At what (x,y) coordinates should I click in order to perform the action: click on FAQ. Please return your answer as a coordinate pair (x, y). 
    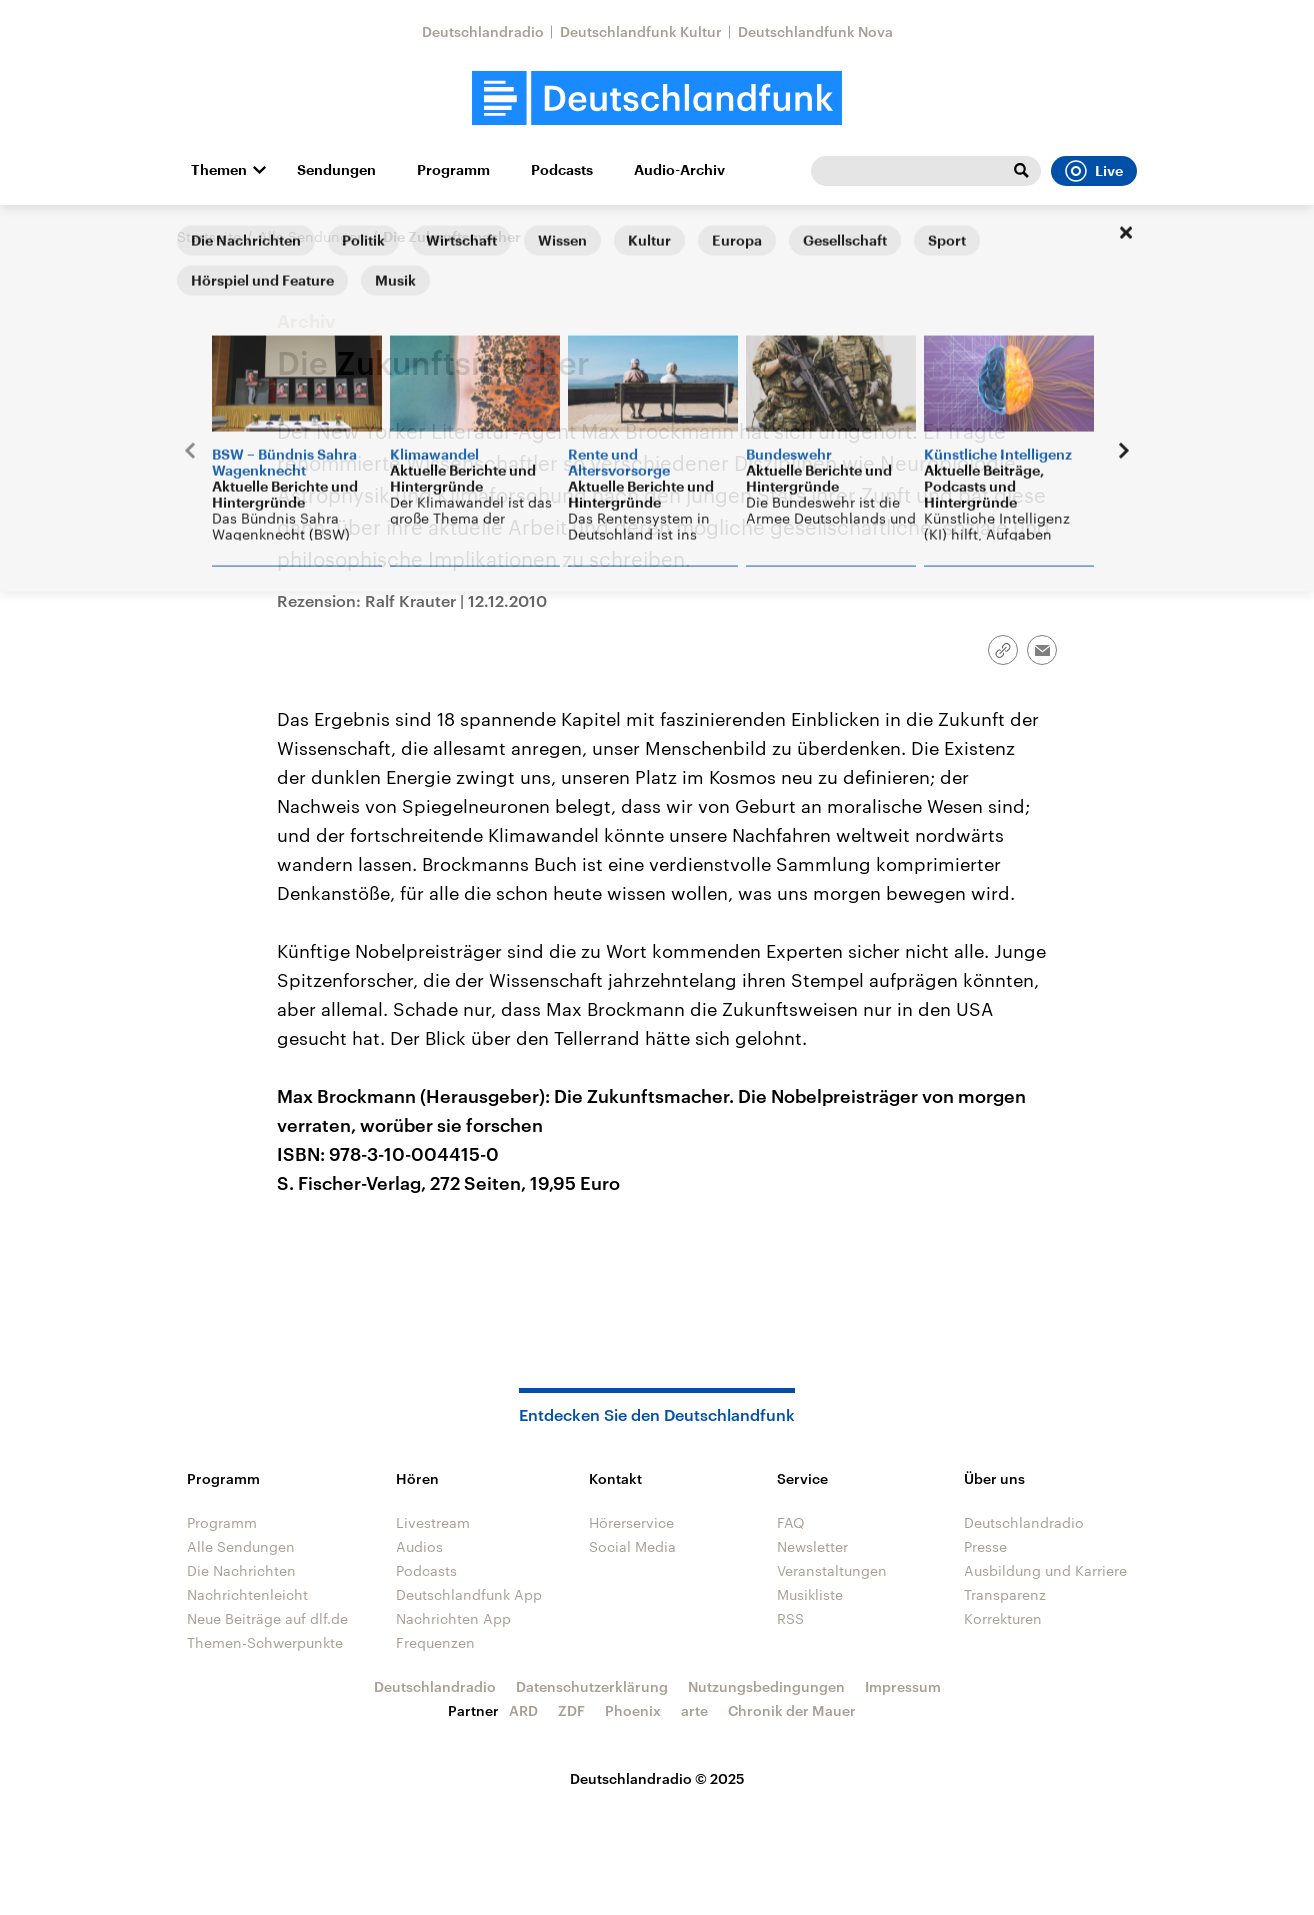
    Looking at the image, I should click on (791, 1522).